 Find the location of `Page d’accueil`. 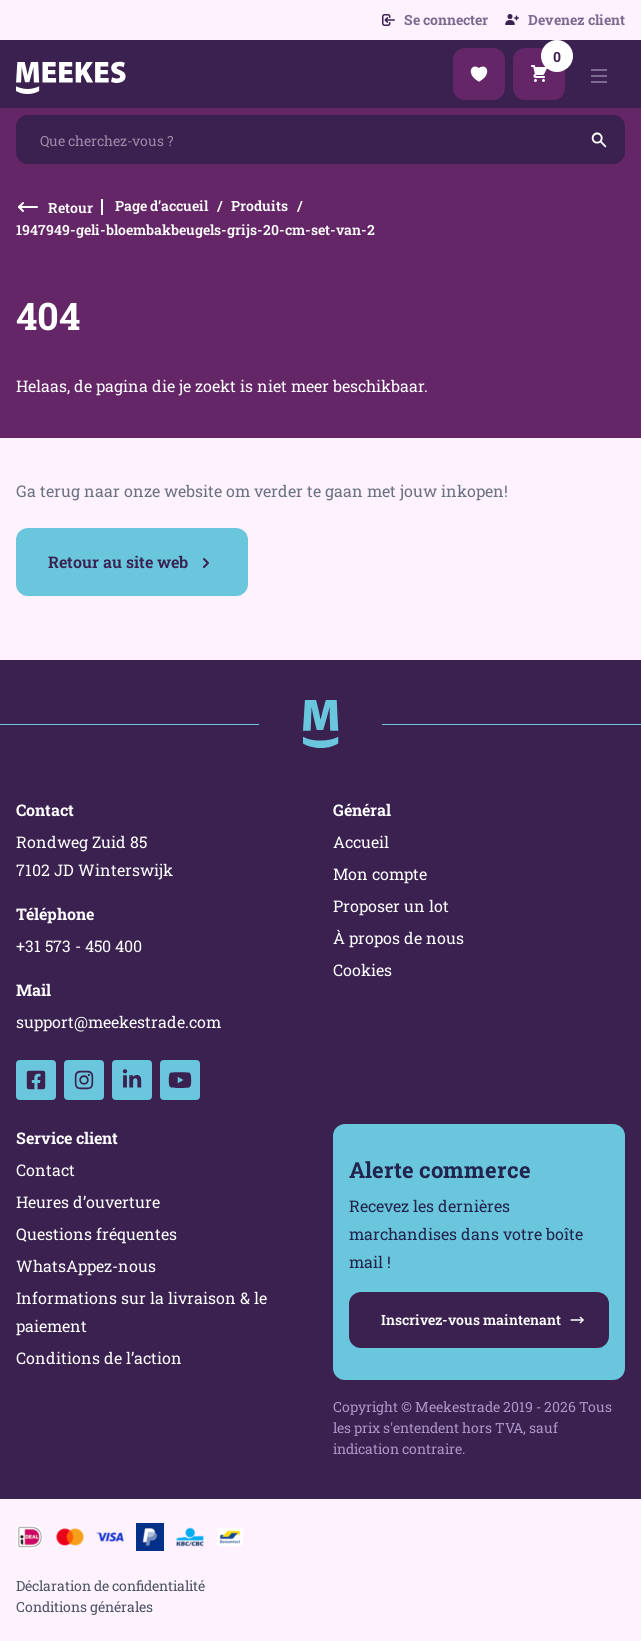

Page d’accueil is located at coordinates (161, 205).